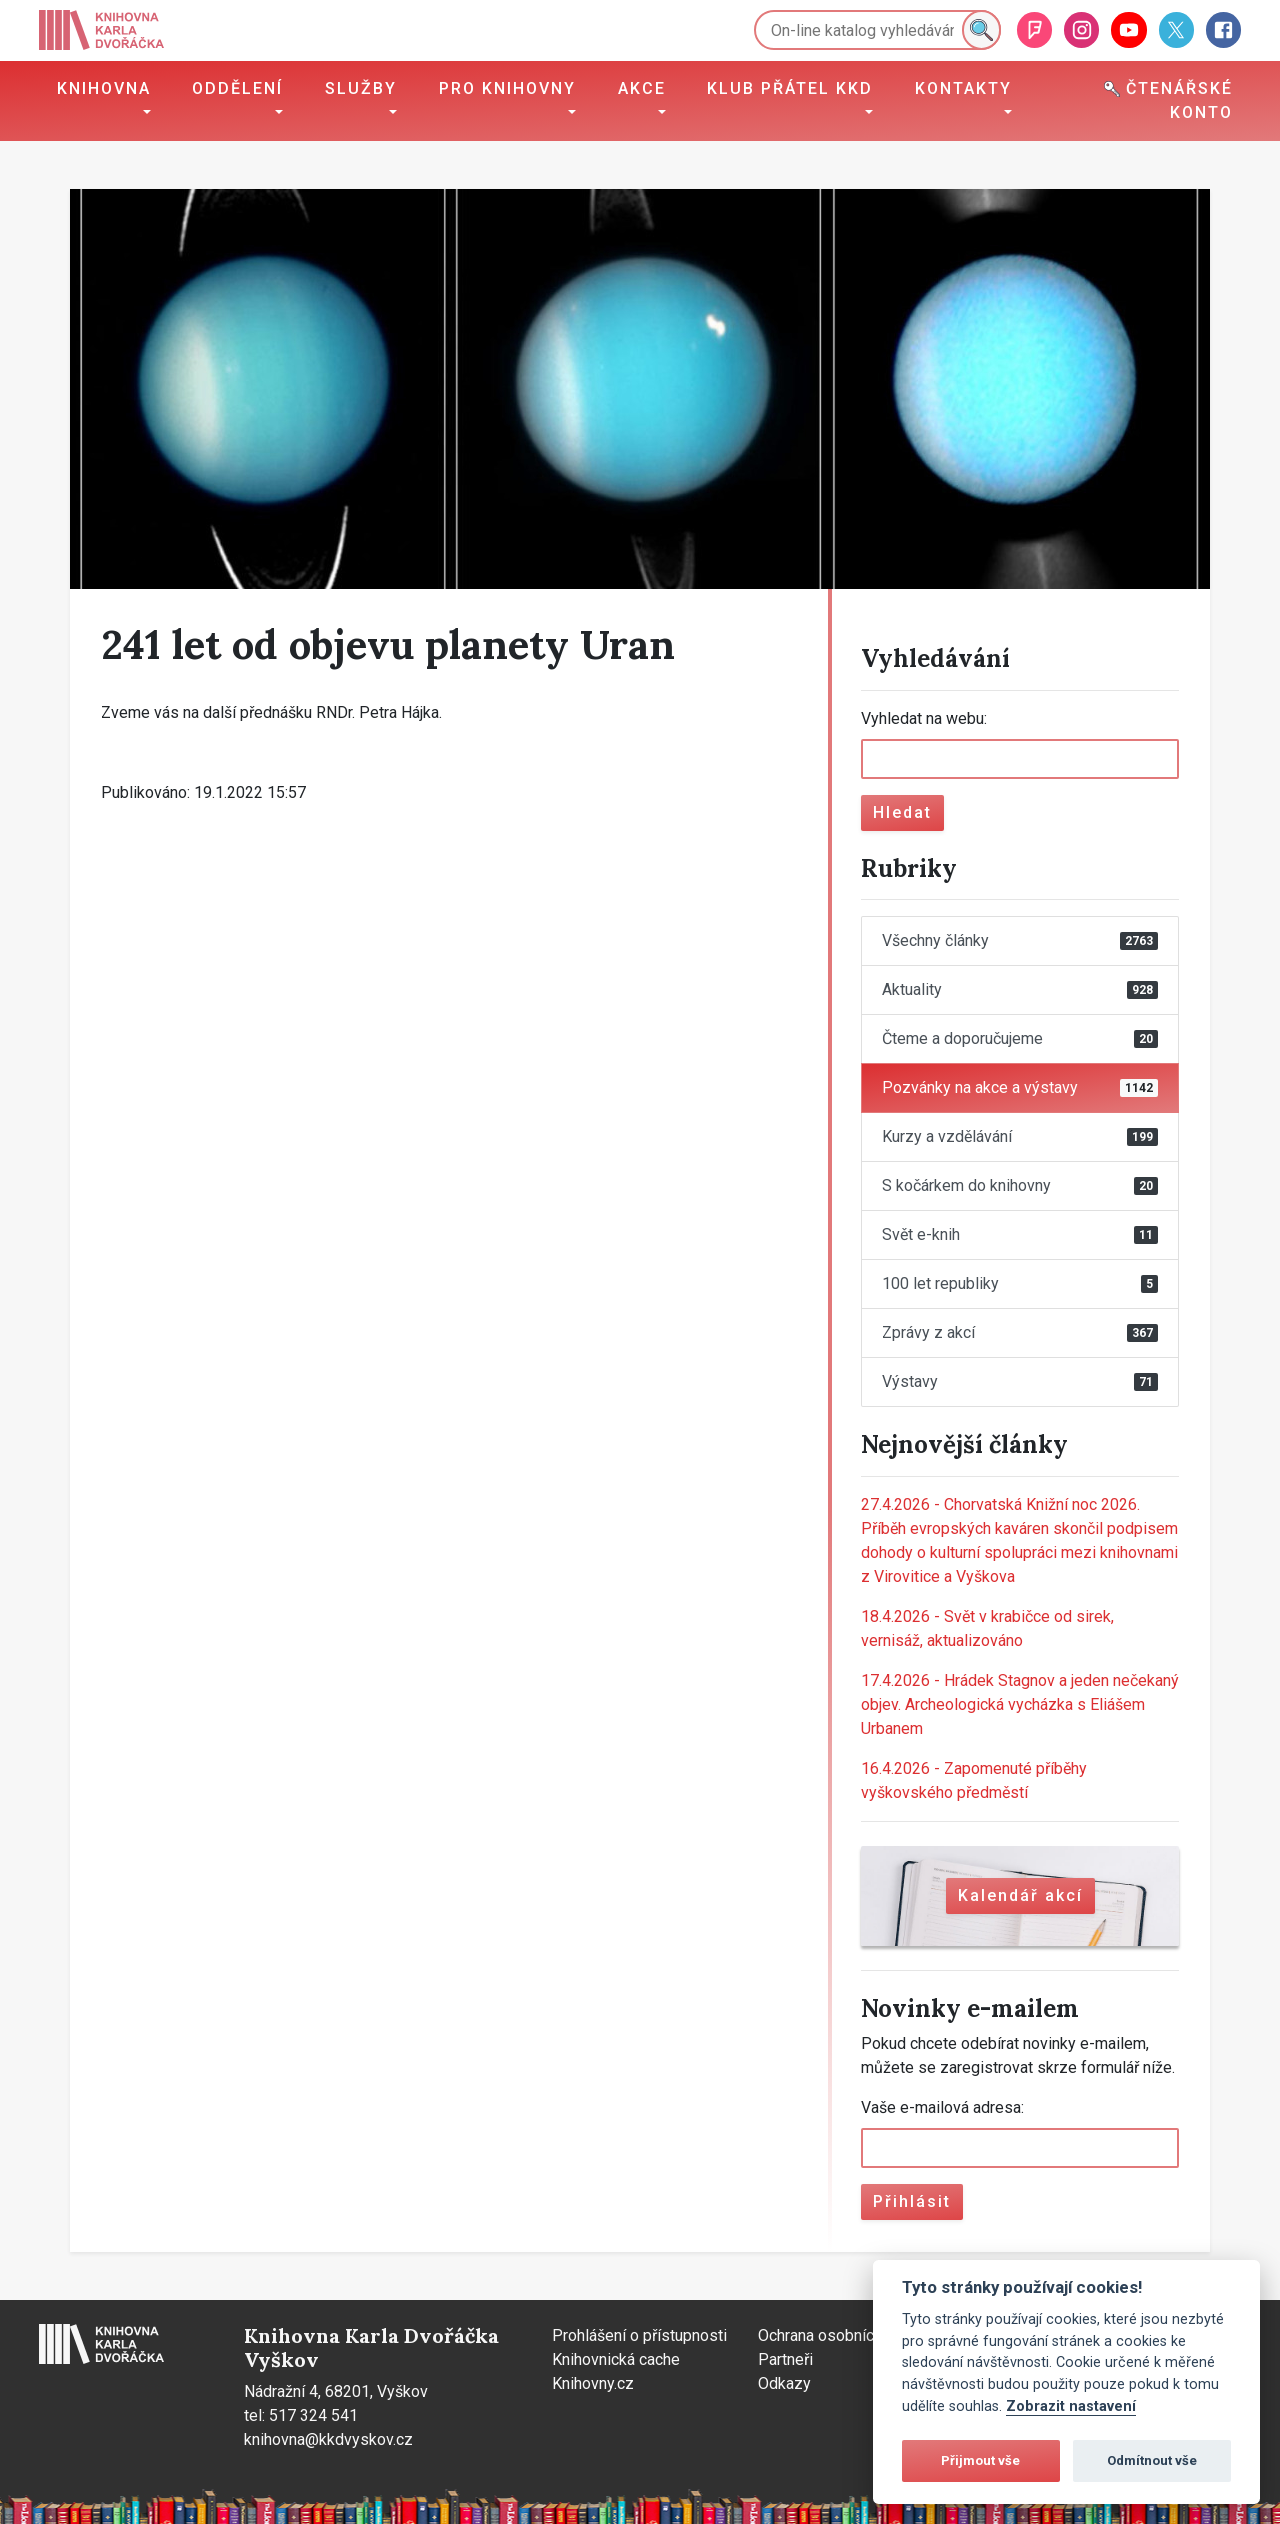  What do you see at coordinates (642, 88) in the screenshot?
I see `Akce` at bounding box center [642, 88].